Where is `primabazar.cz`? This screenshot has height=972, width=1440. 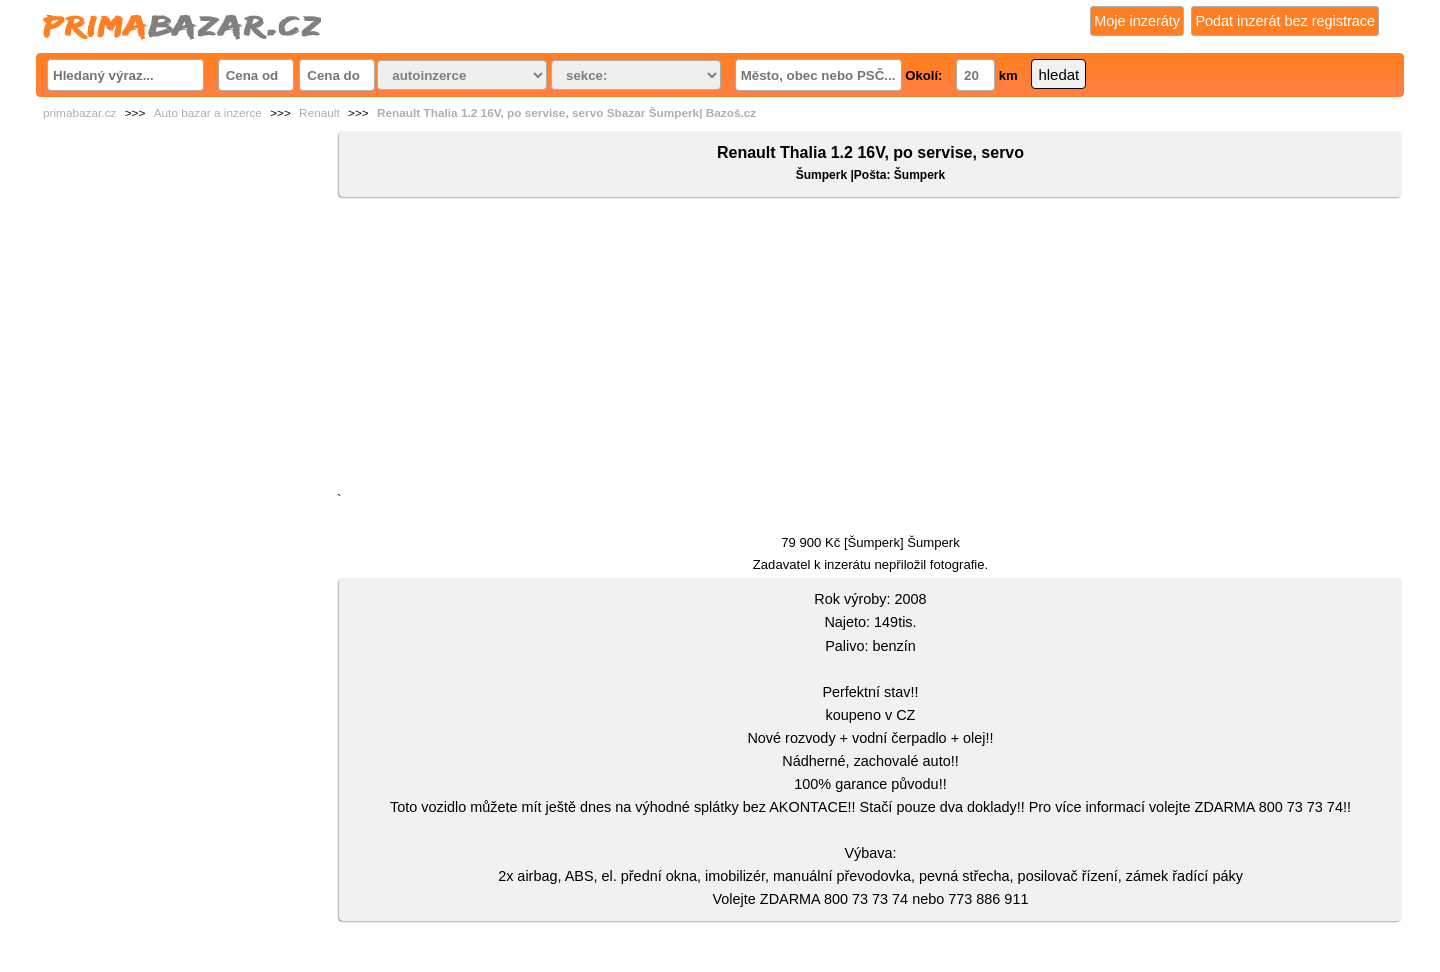
primabazar.cz is located at coordinates (79, 113).